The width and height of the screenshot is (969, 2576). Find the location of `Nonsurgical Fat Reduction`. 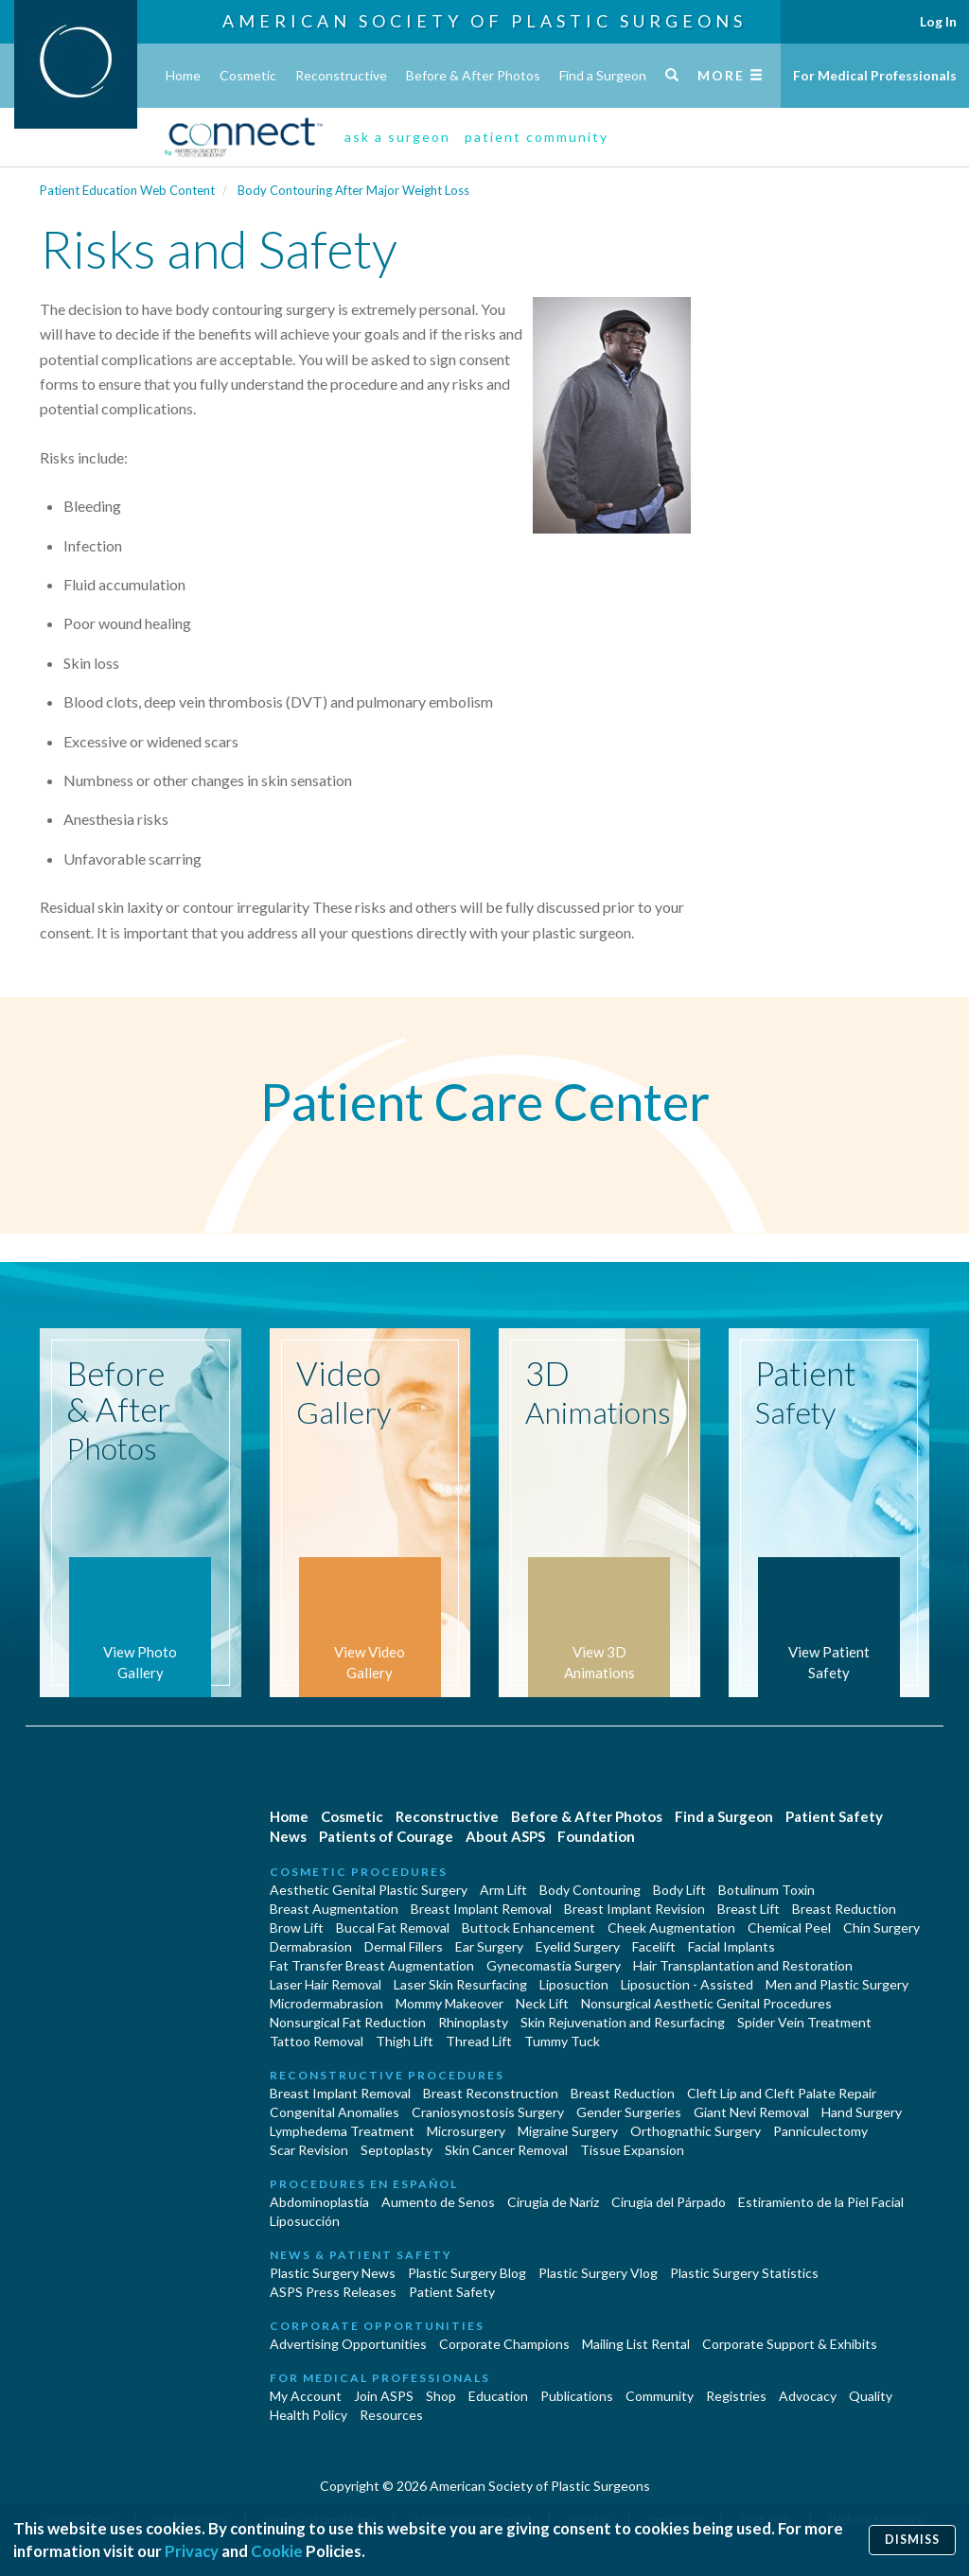

Nonsurgical Fat Reduction is located at coordinates (348, 2022).